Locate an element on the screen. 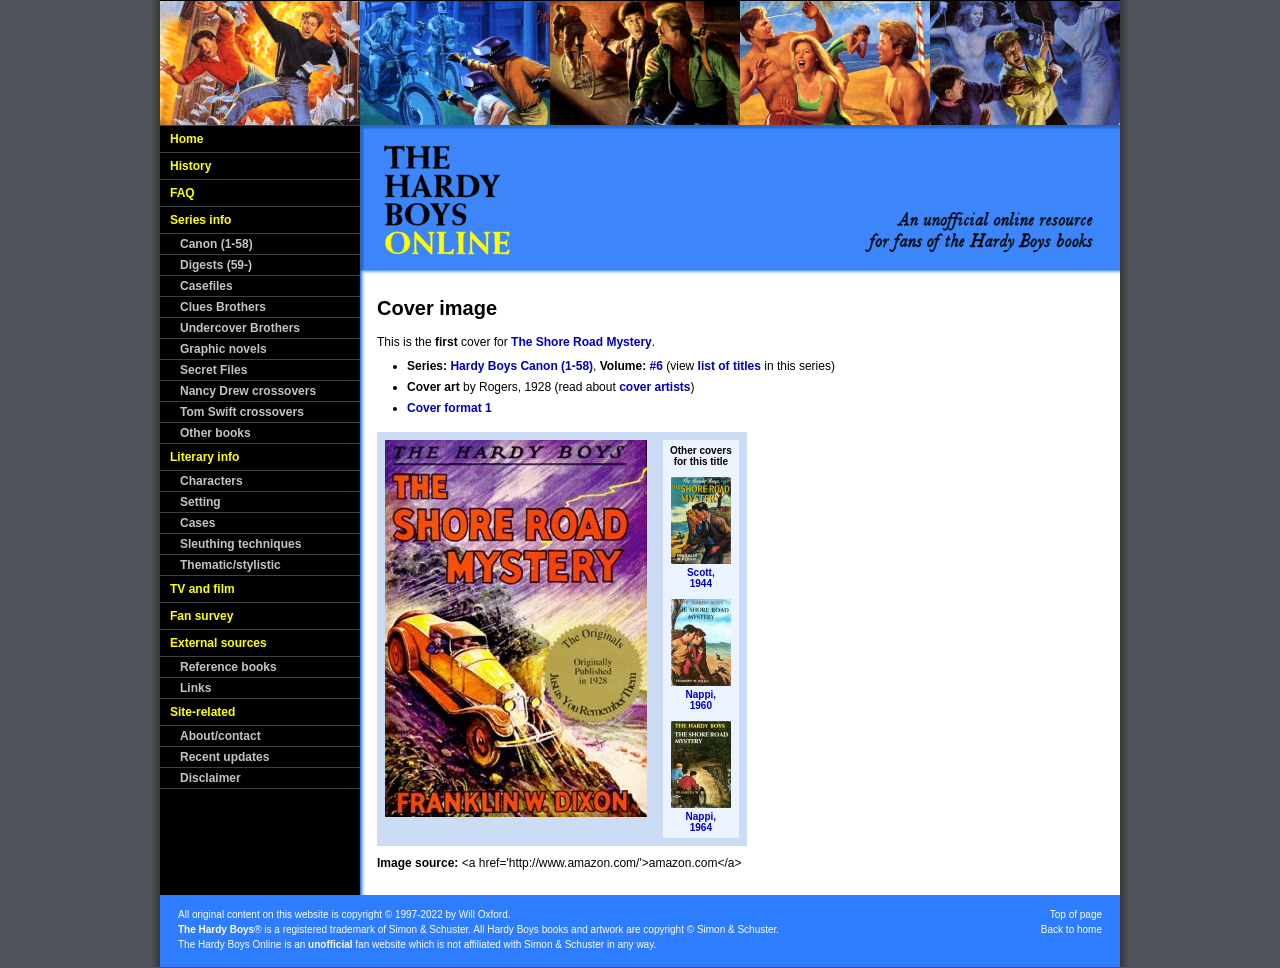  Links is located at coordinates (195, 688).